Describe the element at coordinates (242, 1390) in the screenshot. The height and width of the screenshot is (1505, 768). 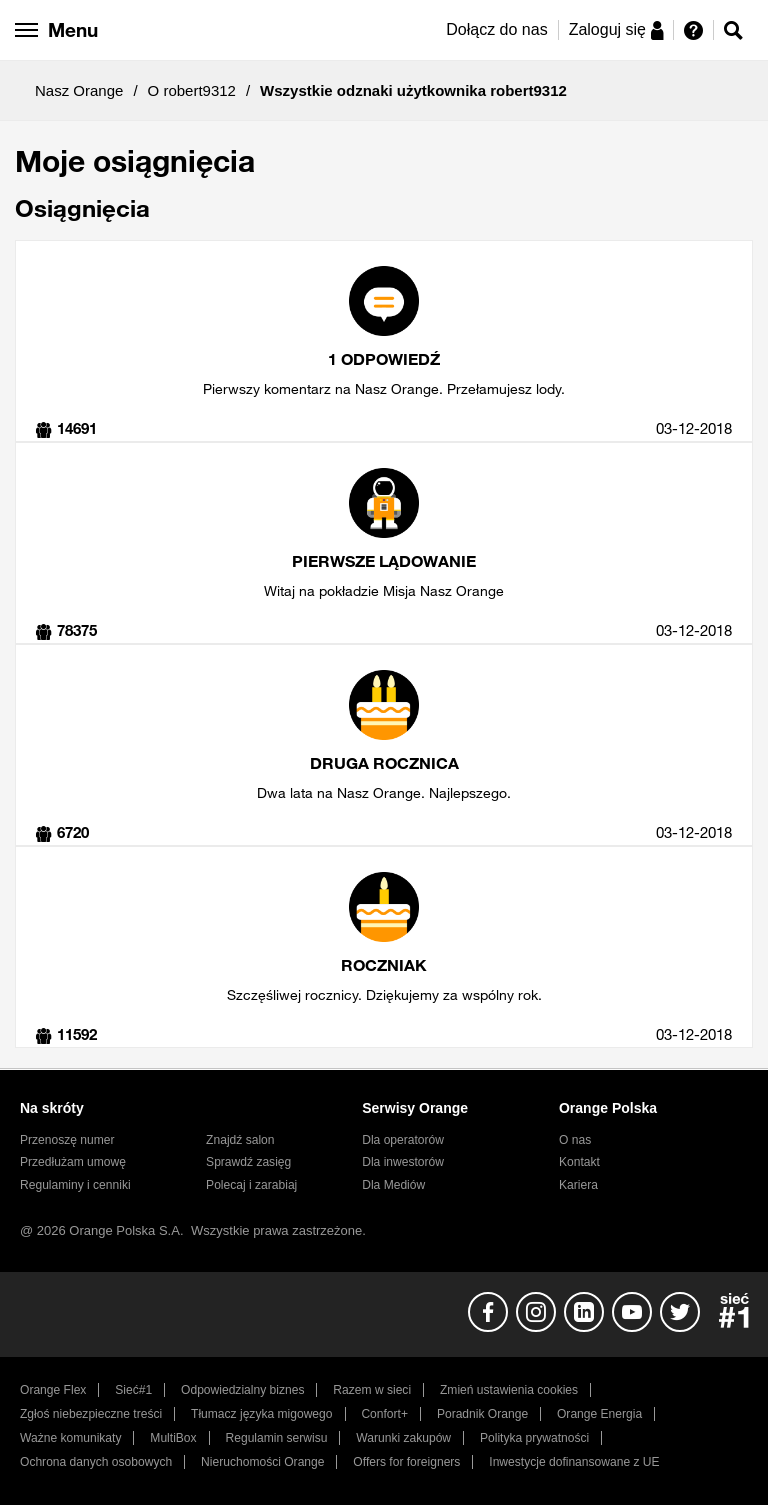
I see `Odpowiedzialny biznes` at that location.